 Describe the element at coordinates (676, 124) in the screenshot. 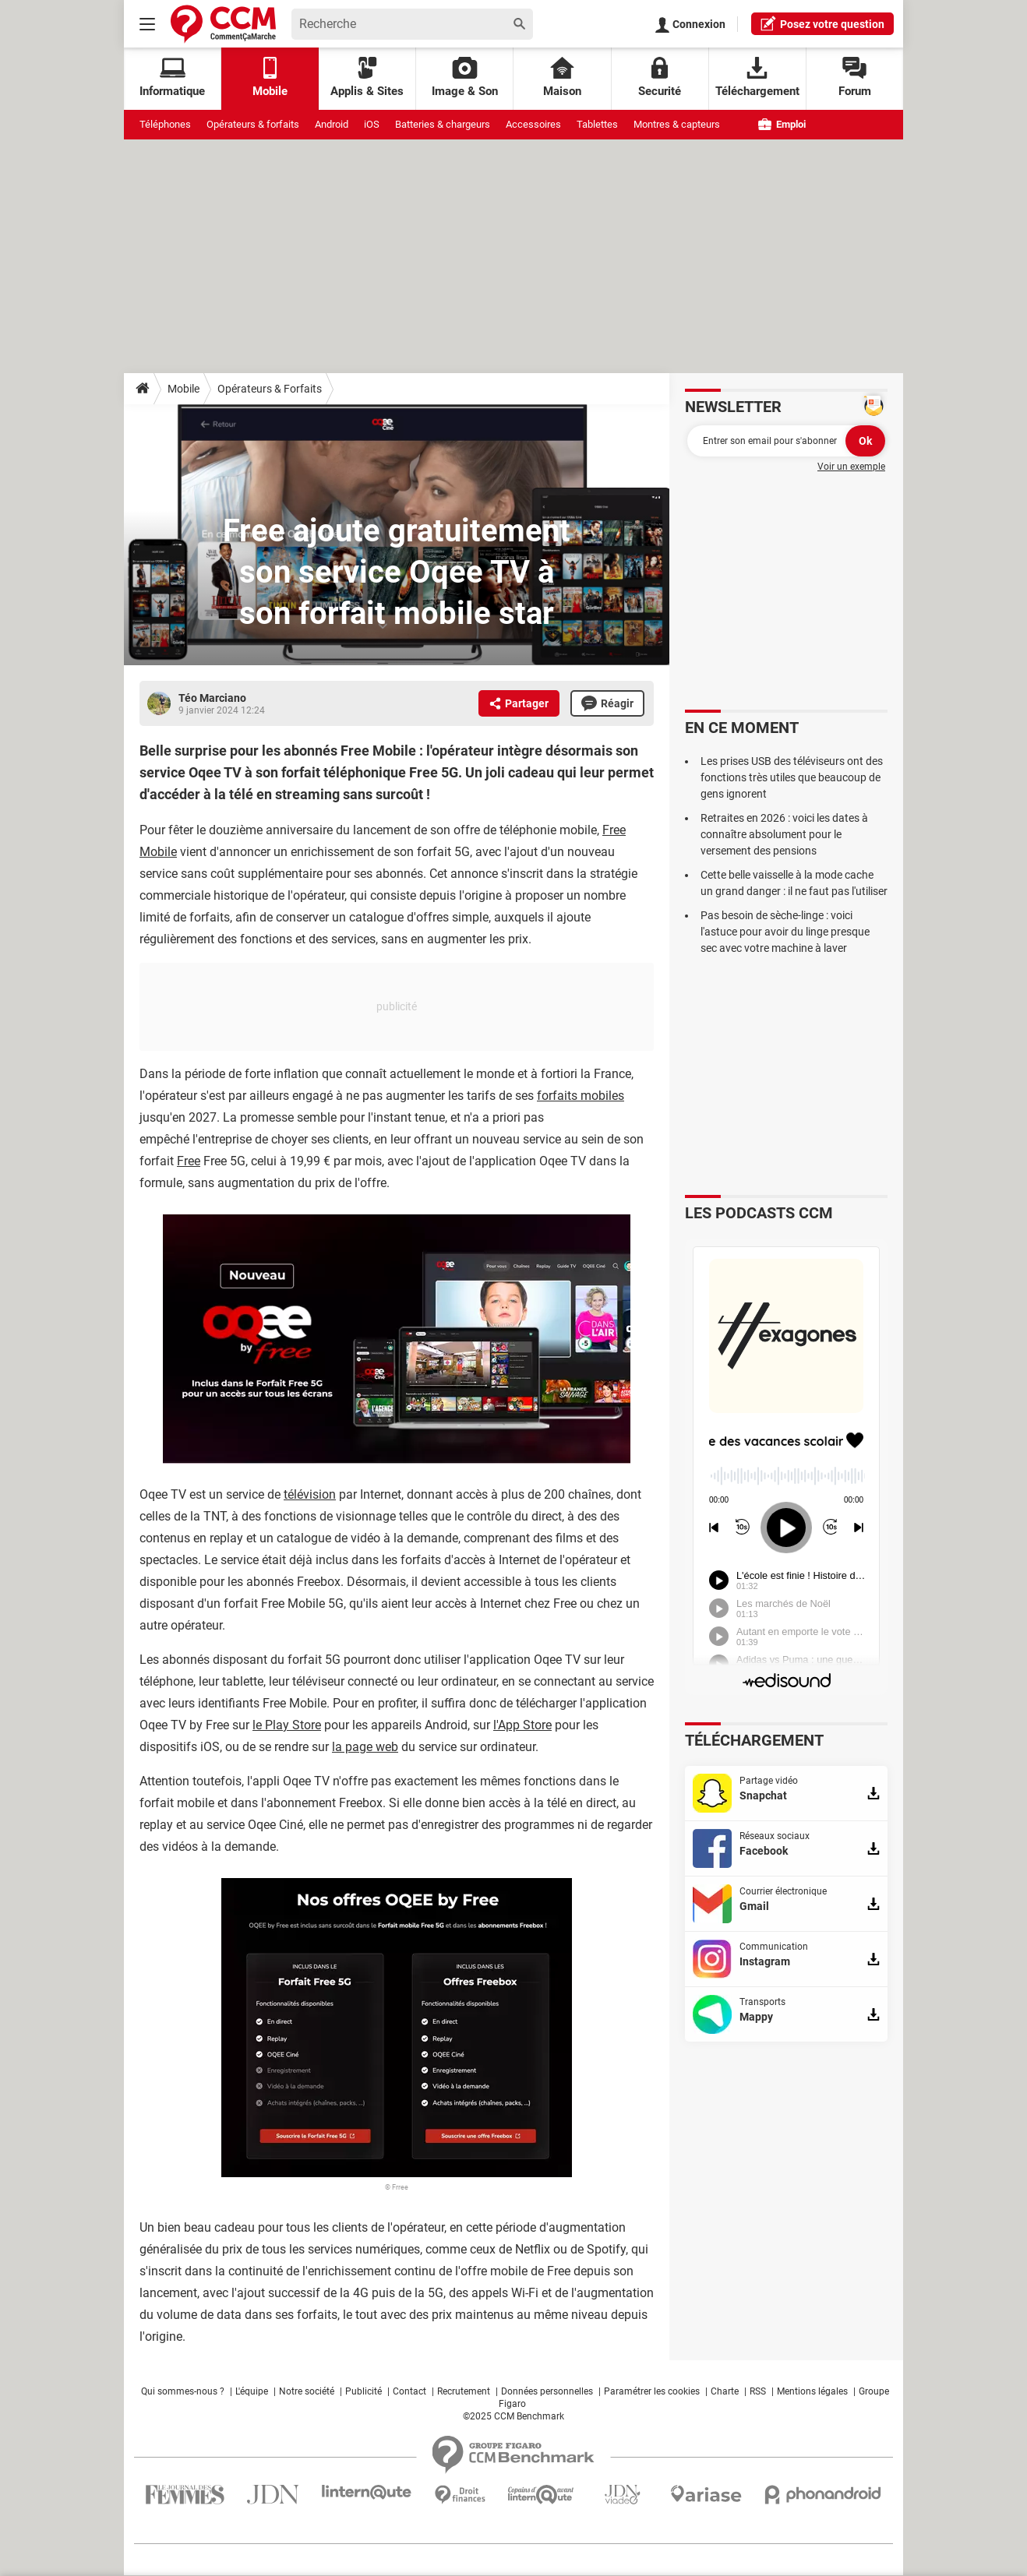

I see `Montres & capteurs` at that location.